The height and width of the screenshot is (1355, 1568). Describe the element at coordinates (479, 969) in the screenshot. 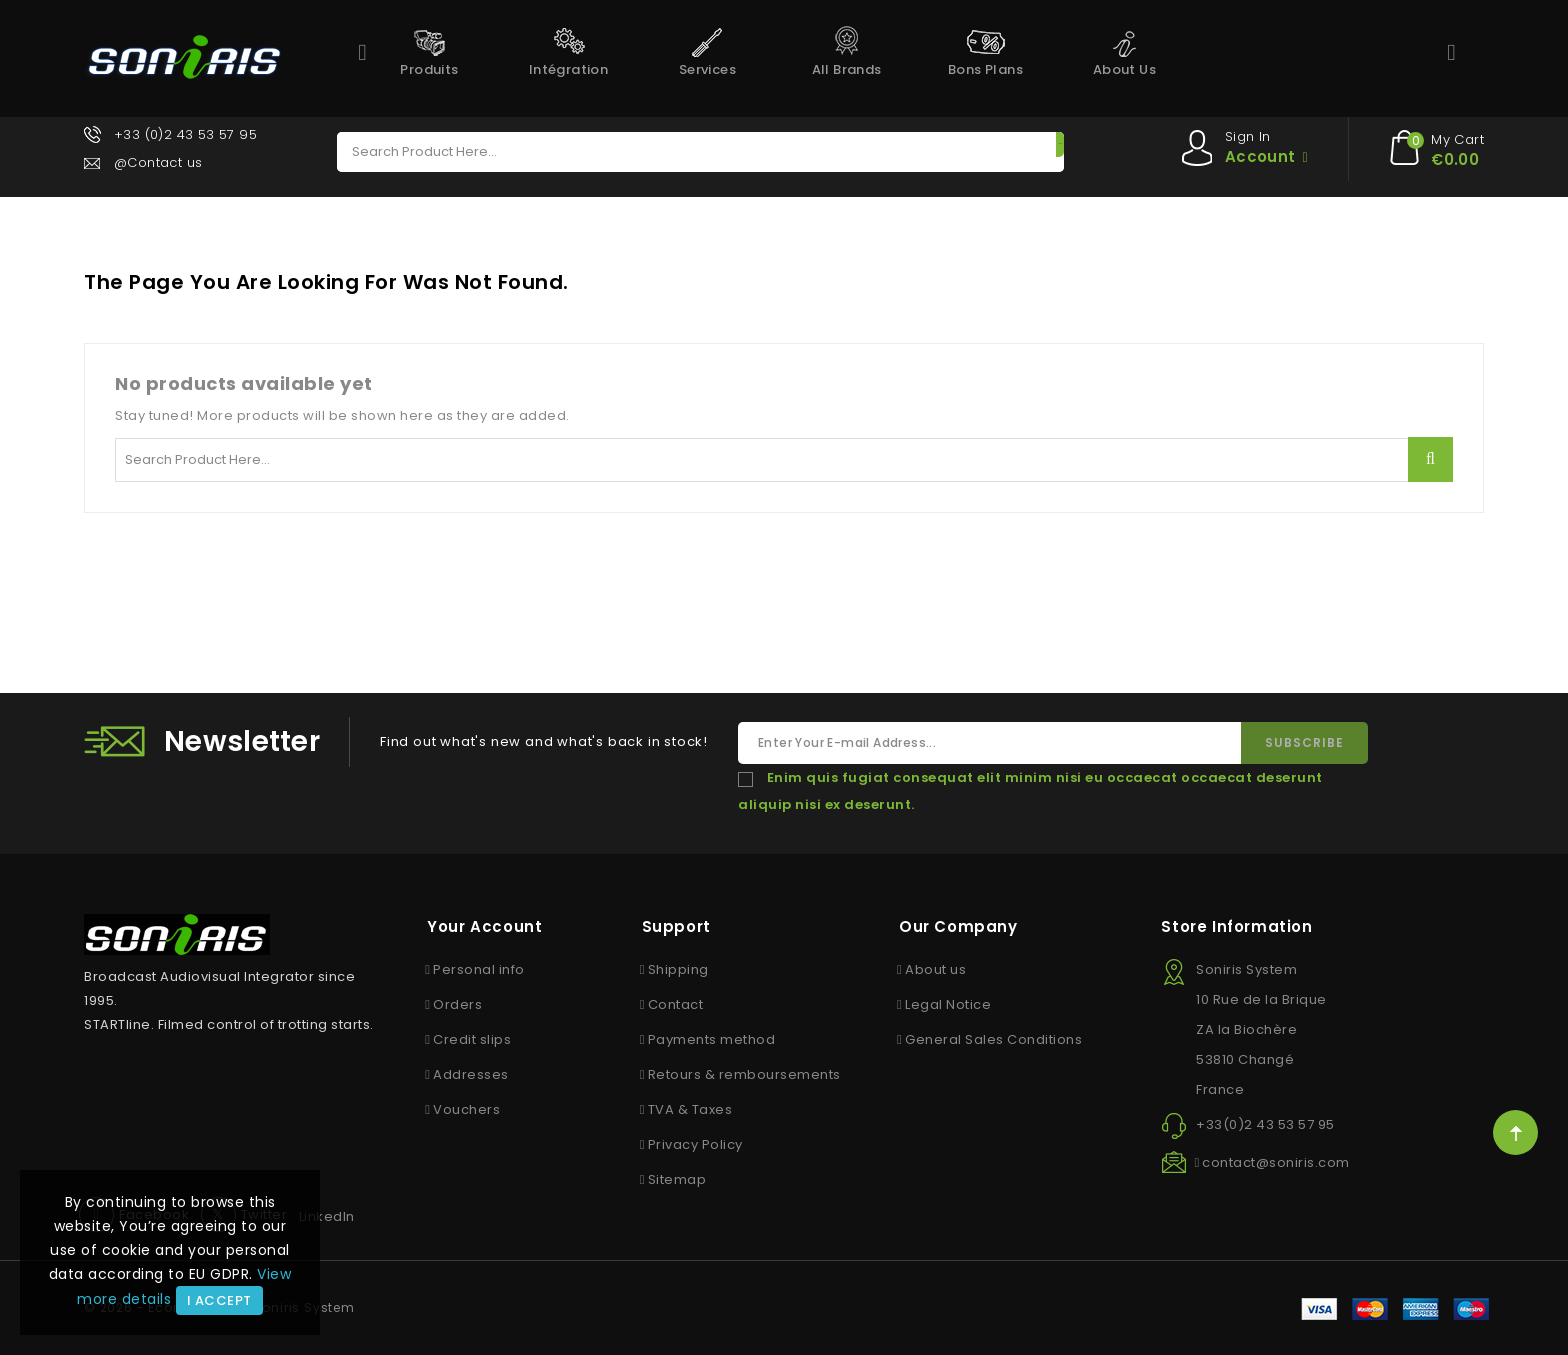

I see `Personal info` at that location.